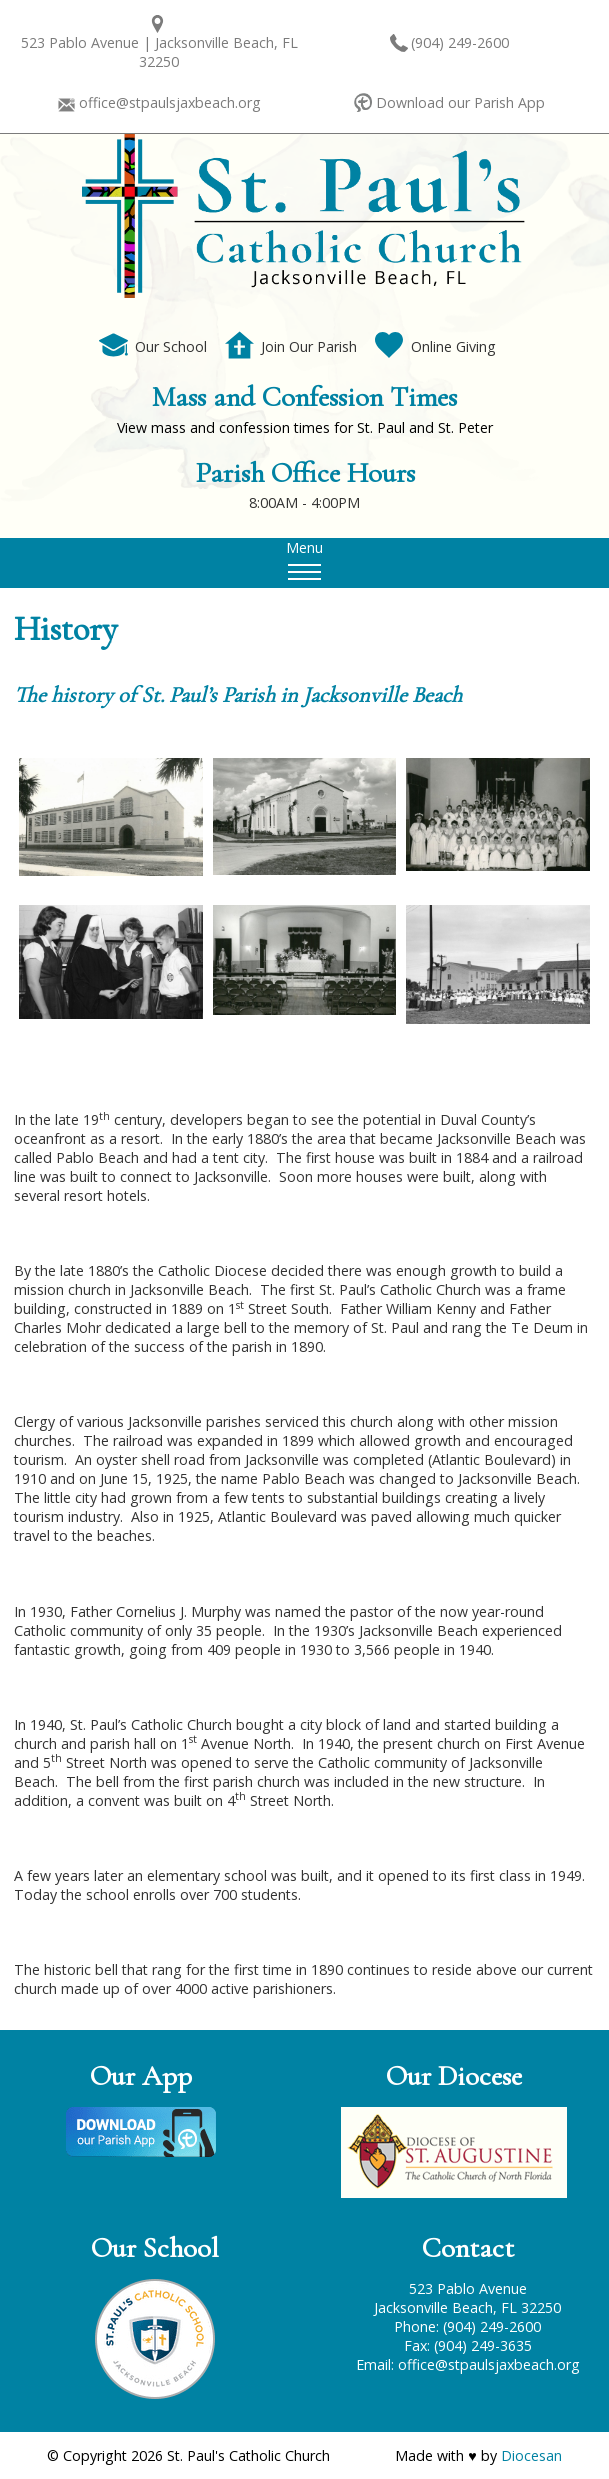 The width and height of the screenshot is (609, 2479). Describe the element at coordinates (468, 2364) in the screenshot. I see `Email: office@stpaulsjaxbeach.org` at that location.